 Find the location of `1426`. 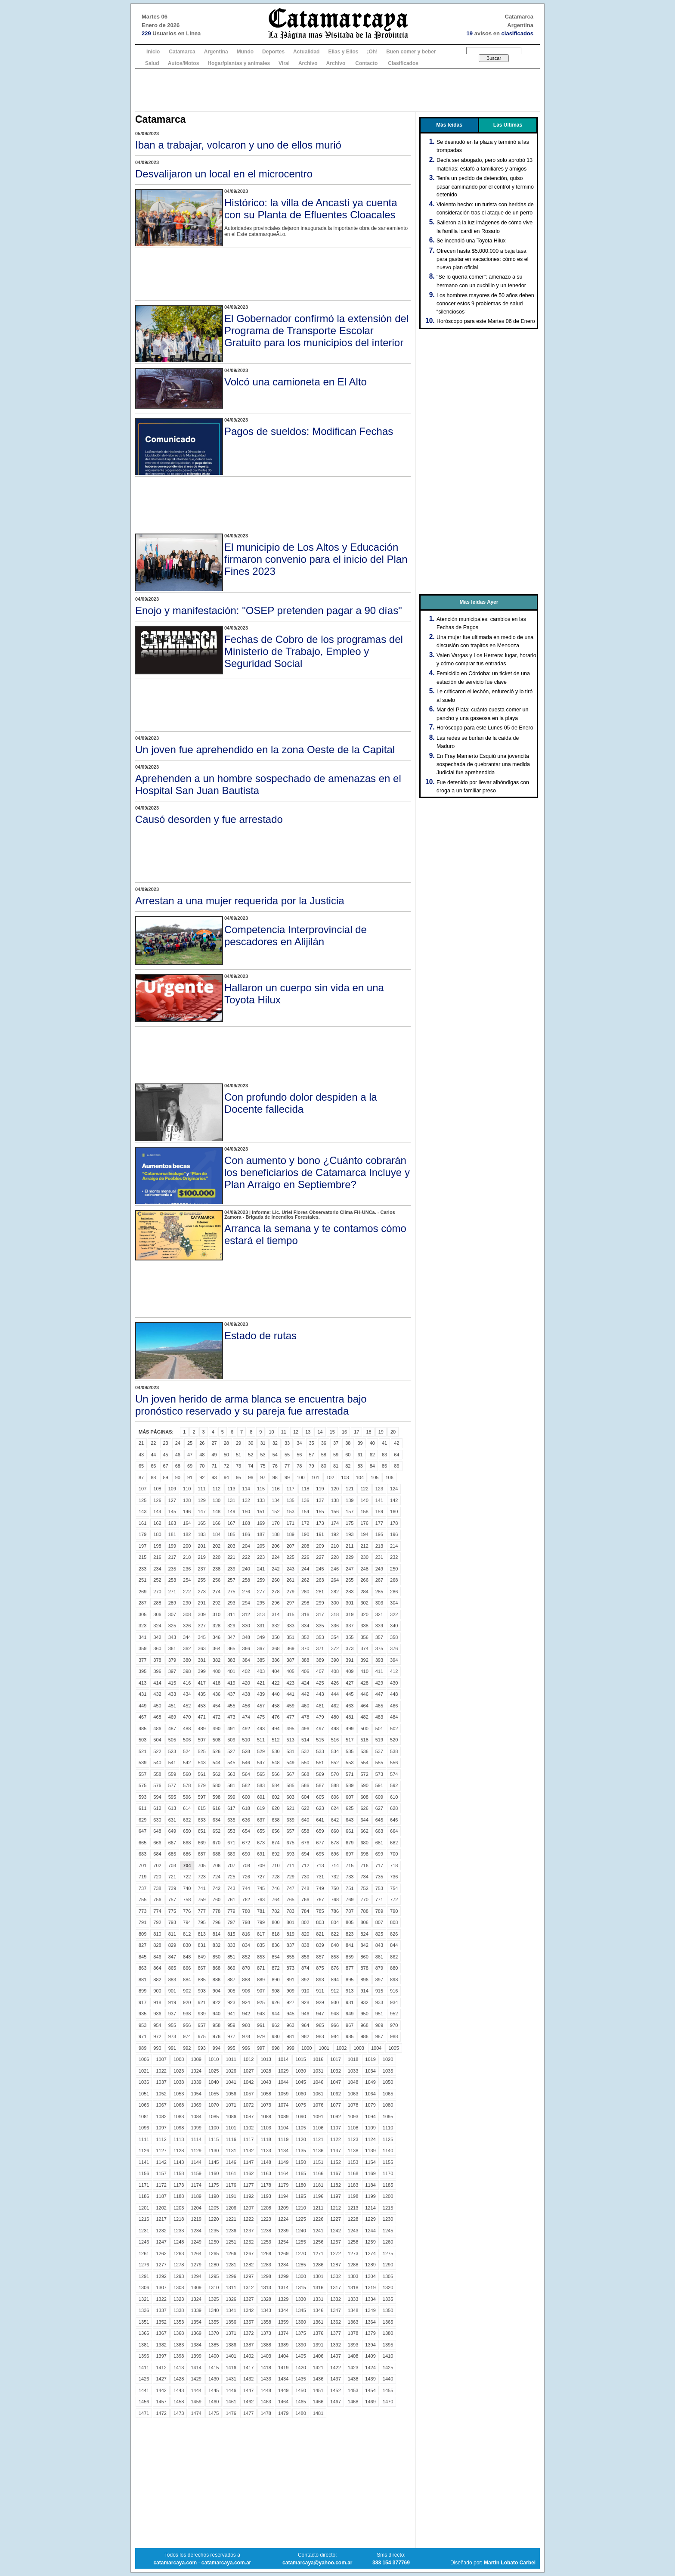

1426 is located at coordinates (144, 2378).